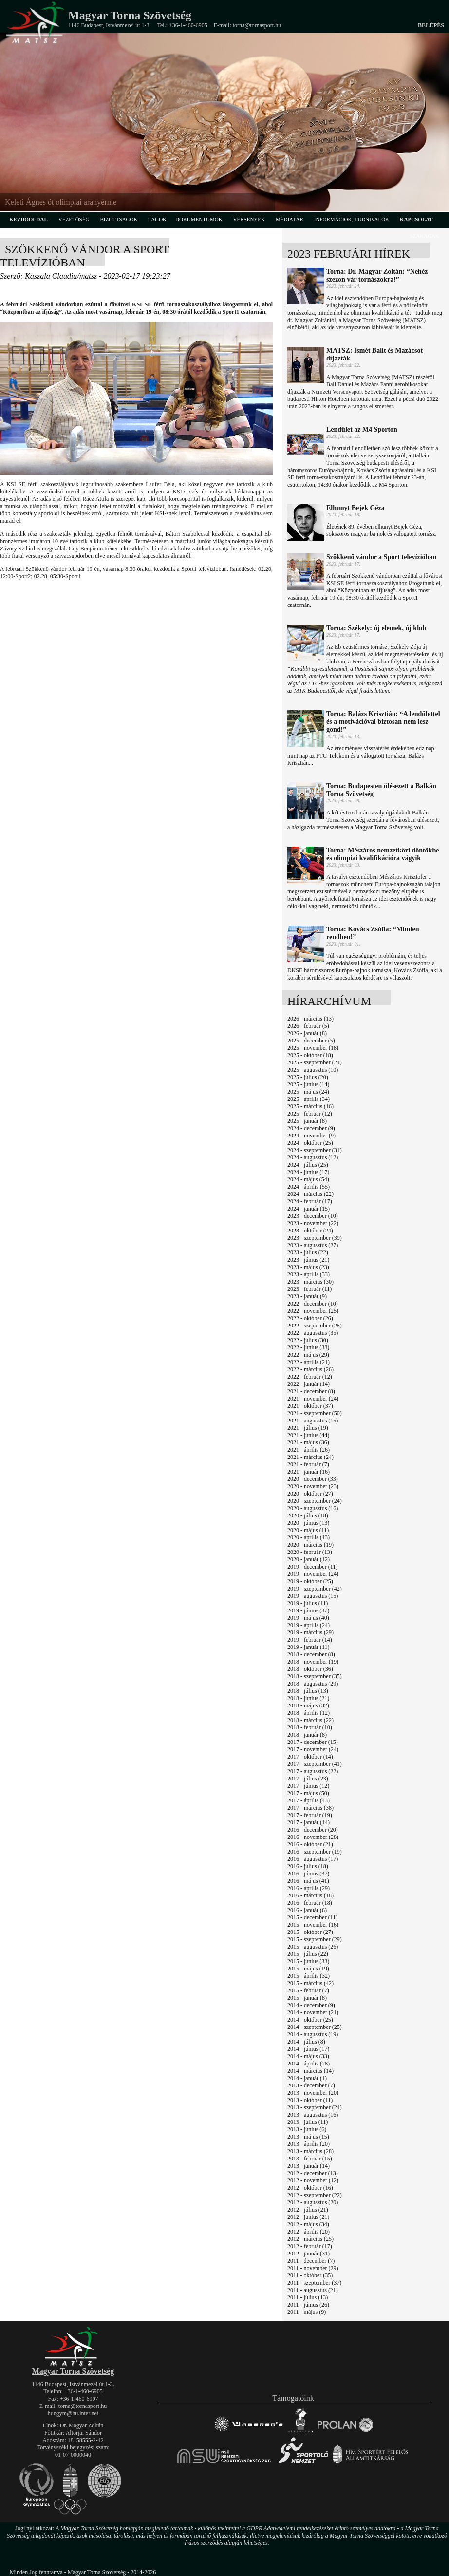 Image resolution: width=449 pixels, height=2576 pixels. I want to click on 2013 - december (7), so click(311, 2085).